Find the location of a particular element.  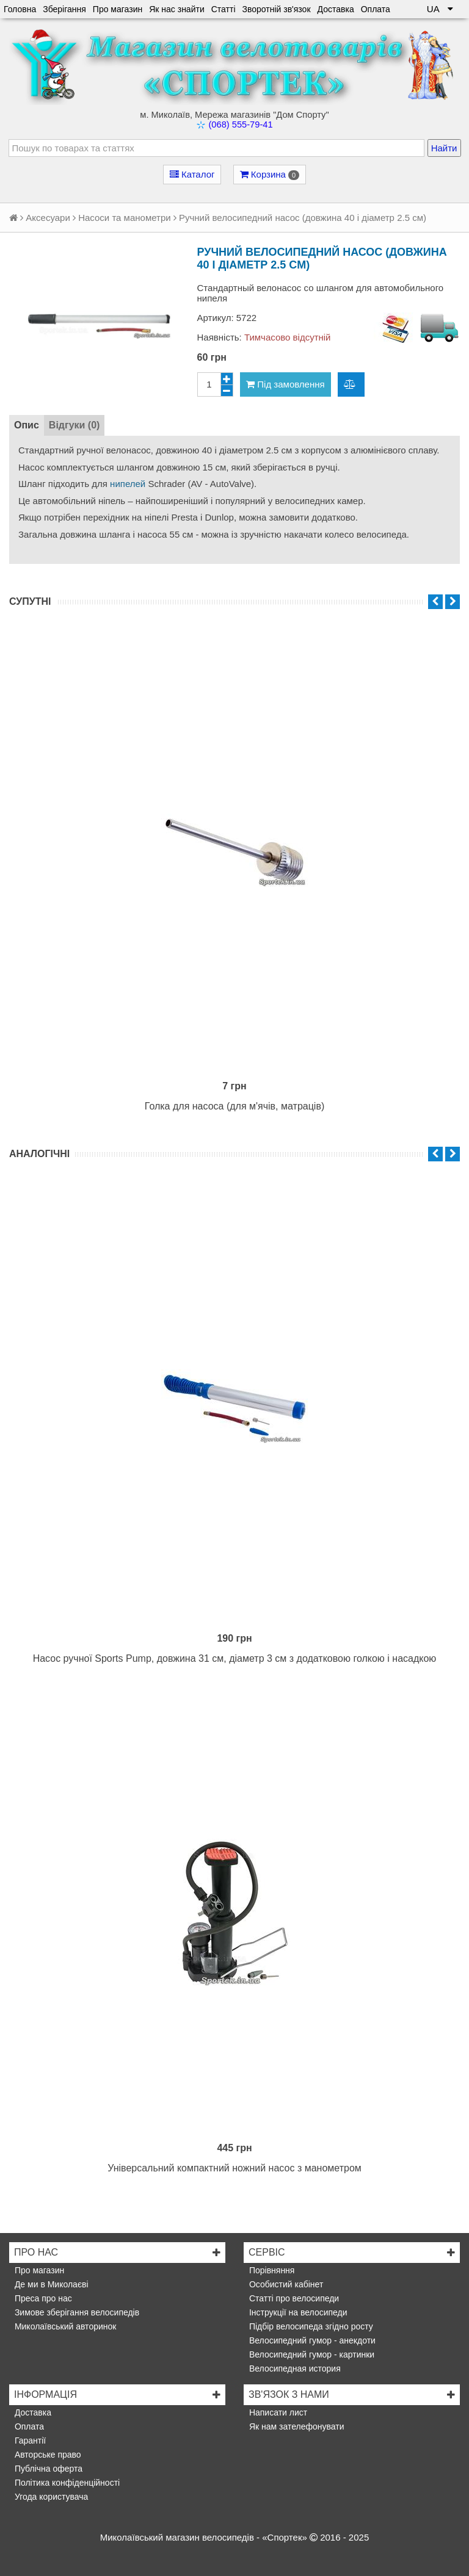

Порівняння is located at coordinates (270, 2270).